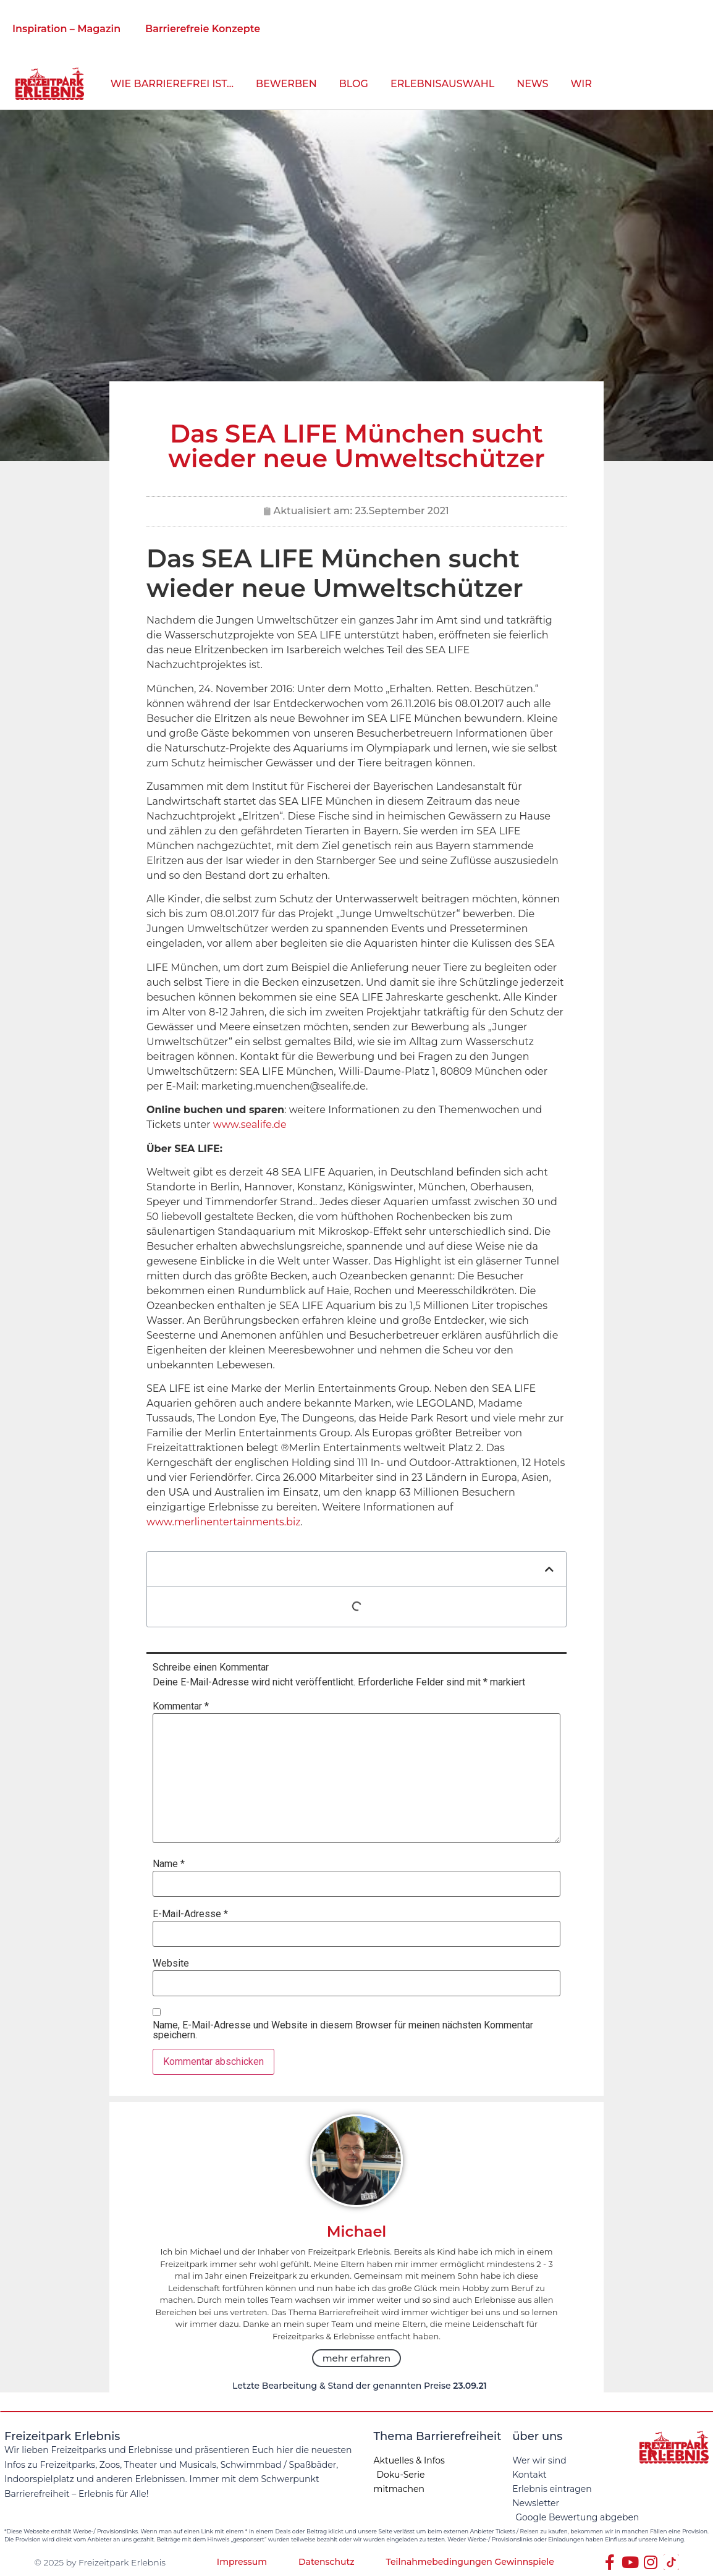 This screenshot has height=2576, width=713. What do you see at coordinates (181, 1706) in the screenshot?
I see `Kommentar` at bounding box center [181, 1706].